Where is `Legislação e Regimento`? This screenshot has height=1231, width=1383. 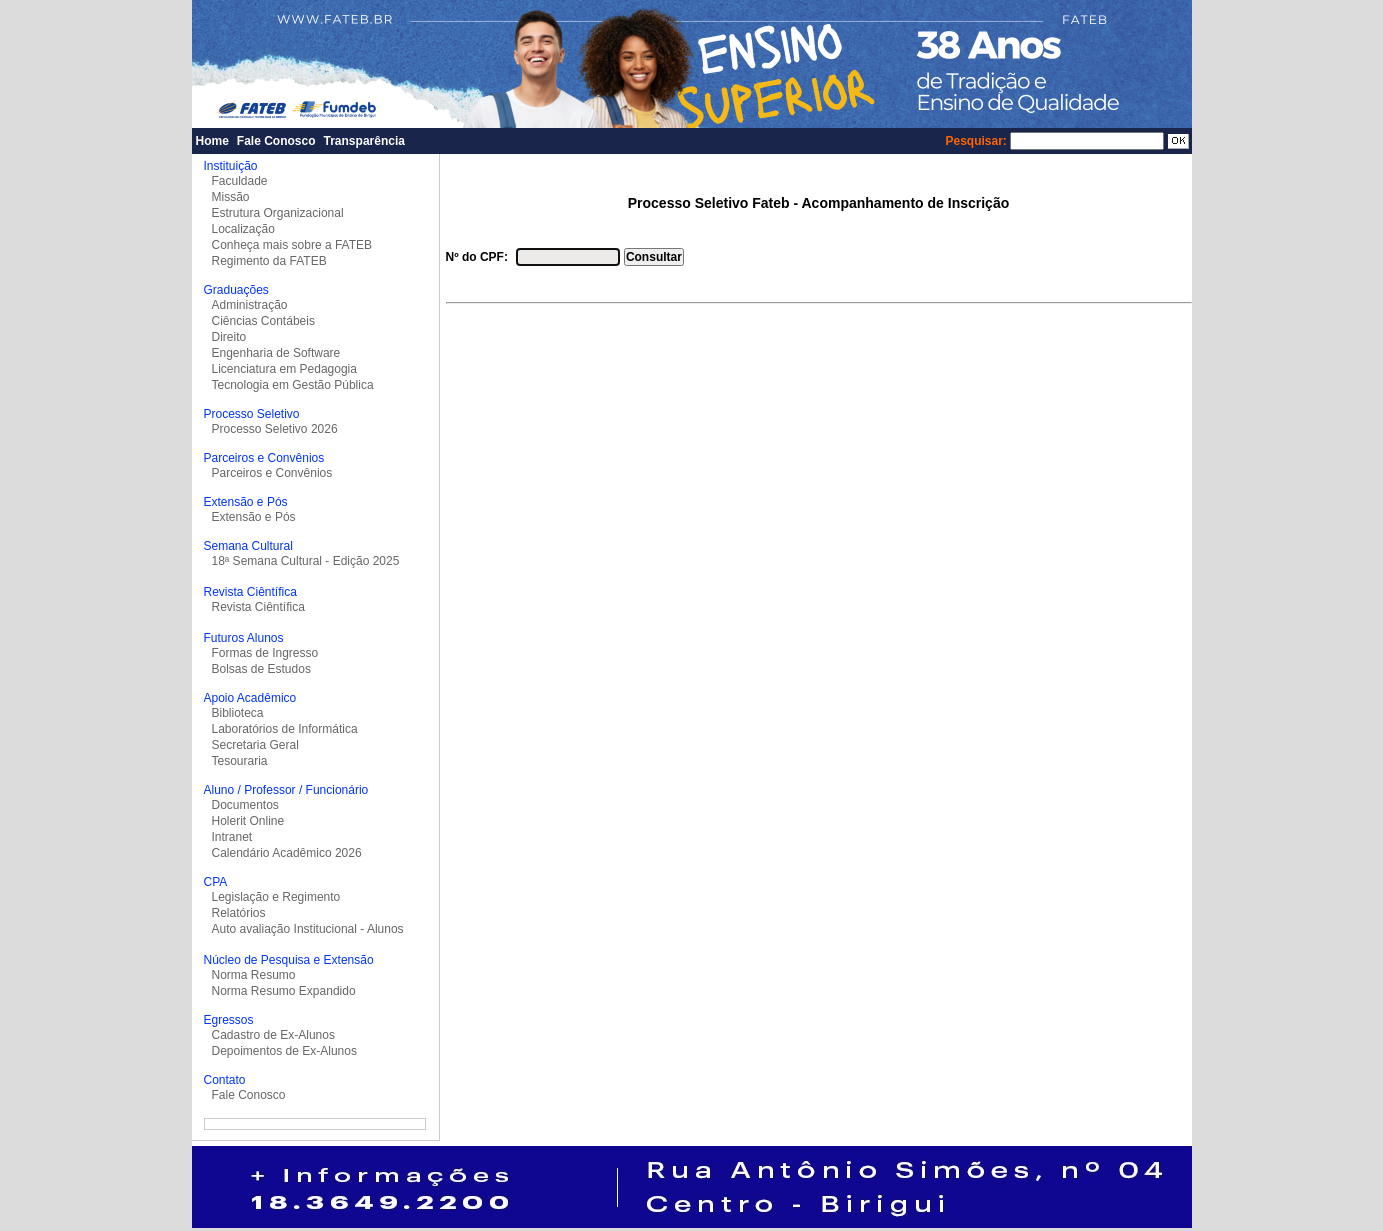 Legislação e Regimento is located at coordinates (276, 897).